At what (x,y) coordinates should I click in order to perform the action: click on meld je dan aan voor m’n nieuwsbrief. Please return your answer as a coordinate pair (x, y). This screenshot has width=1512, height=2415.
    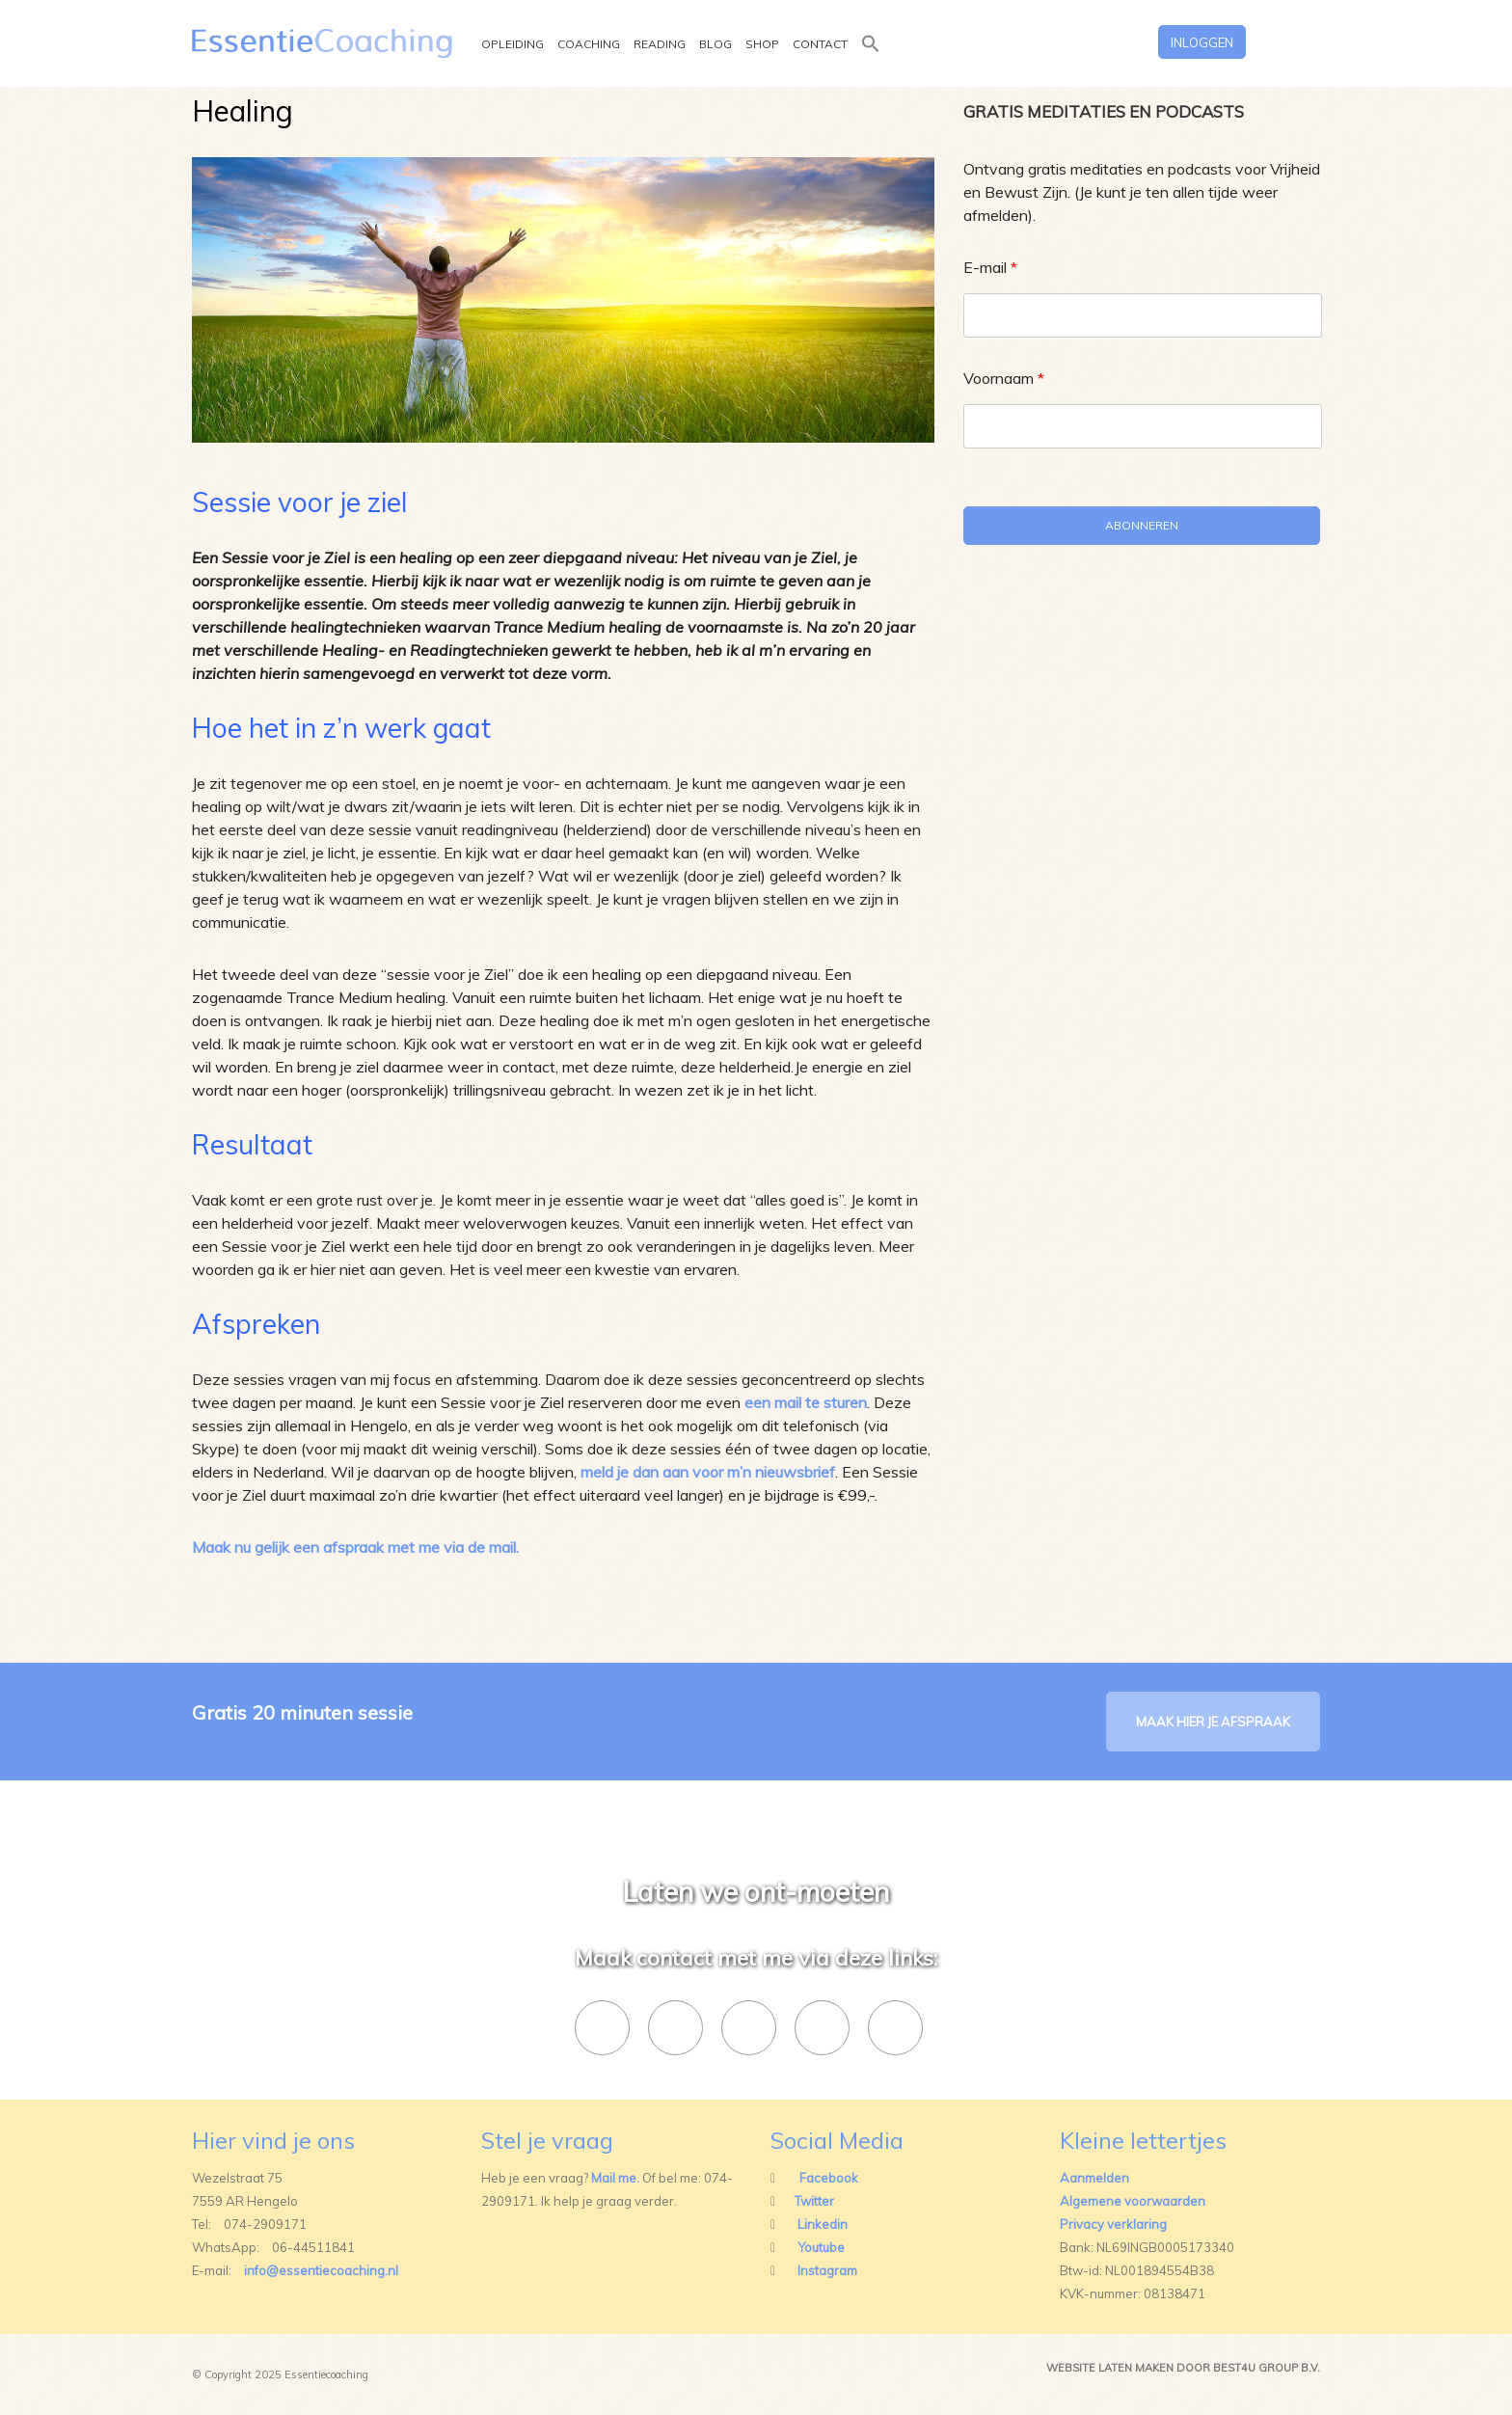
    Looking at the image, I should click on (707, 1471).